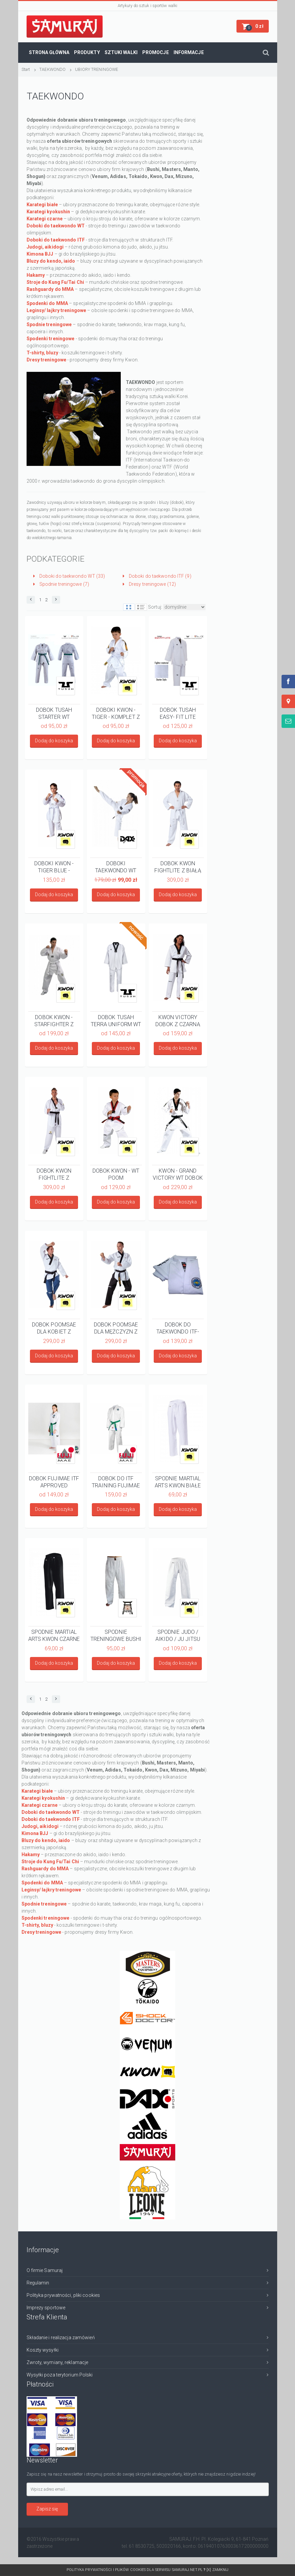  I want to click on KWON - GRAND VICTORY WT DOBOK Z HAFTEM TAEKWONDO, so click(178, 1174).